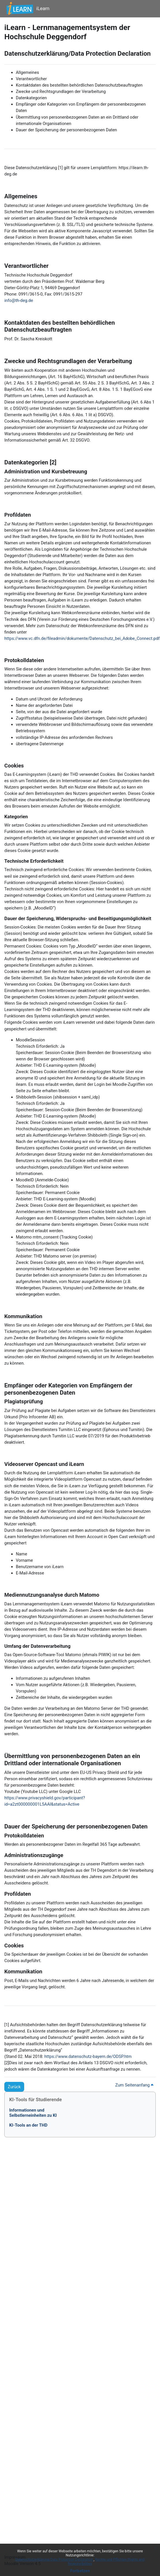  I want to click on Zurück [button], so click(14, 2086).